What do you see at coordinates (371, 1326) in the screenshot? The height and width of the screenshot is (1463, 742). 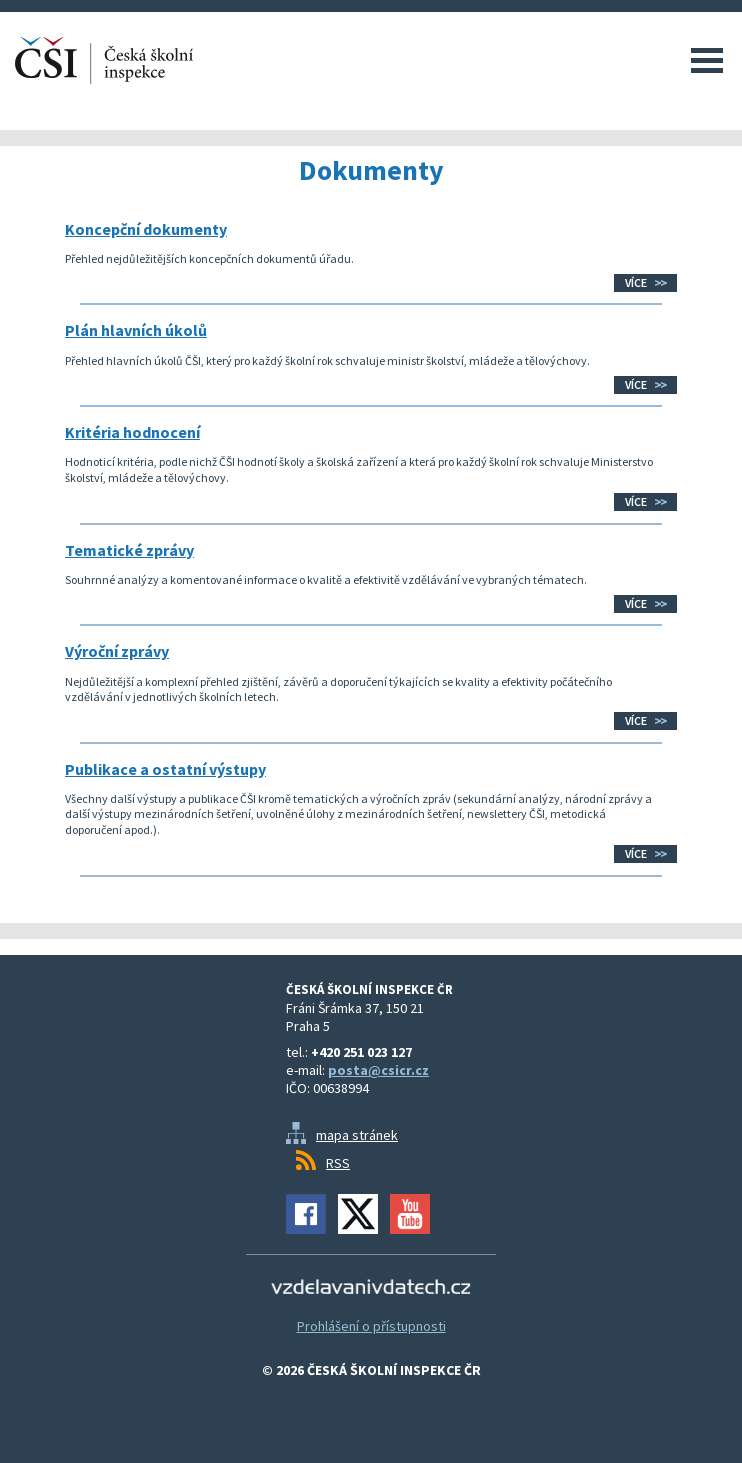 I see `Prohlášení o přístupnosti` at bounding box center [371, 1326].